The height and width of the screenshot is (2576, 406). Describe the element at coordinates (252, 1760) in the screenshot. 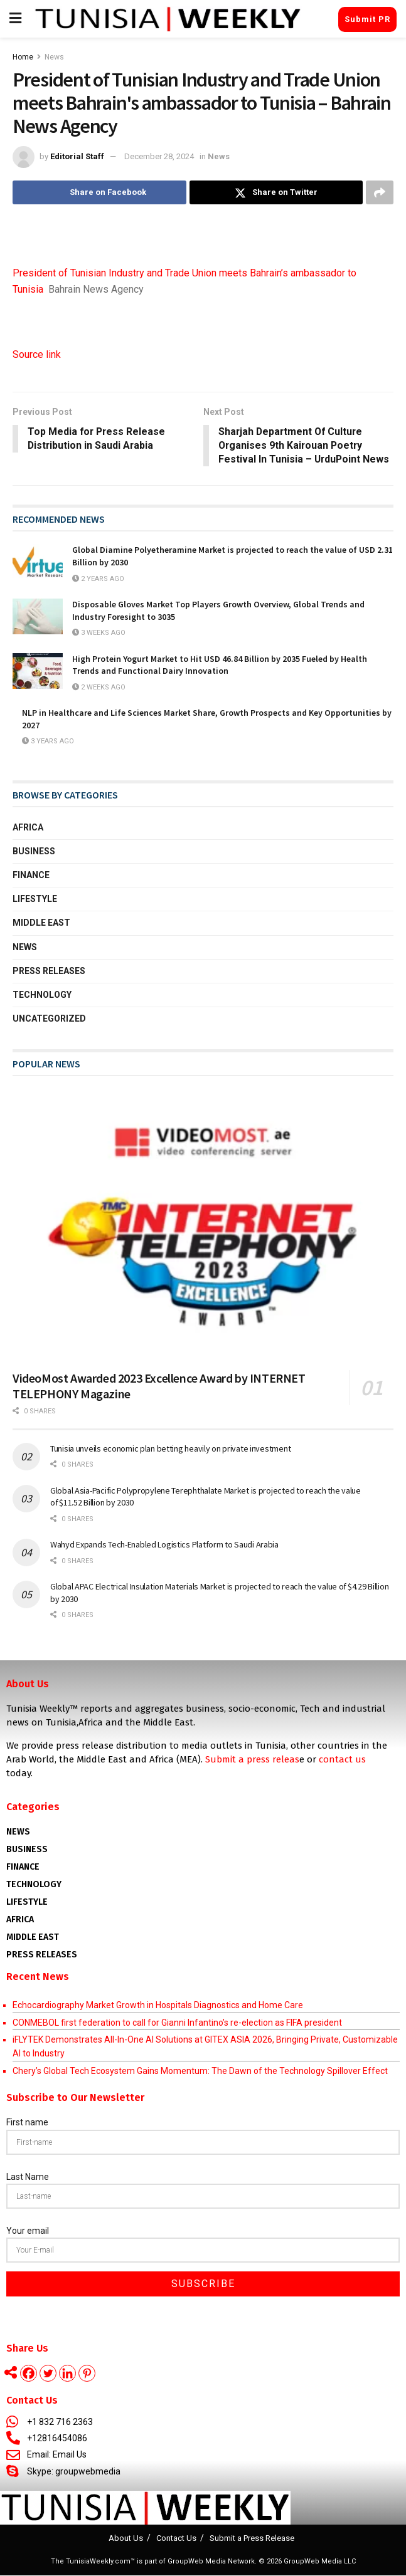

I see `Submit a press releas` at that location.